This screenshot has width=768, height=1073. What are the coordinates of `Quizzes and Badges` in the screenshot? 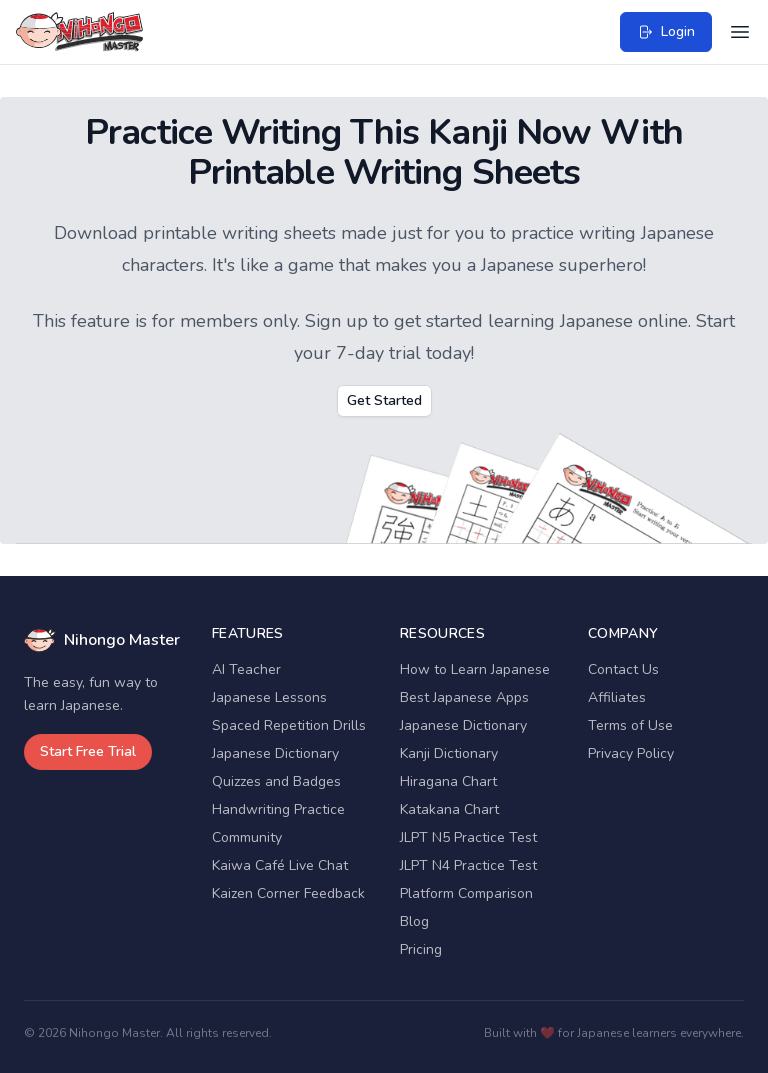 It's located at (276, 781).